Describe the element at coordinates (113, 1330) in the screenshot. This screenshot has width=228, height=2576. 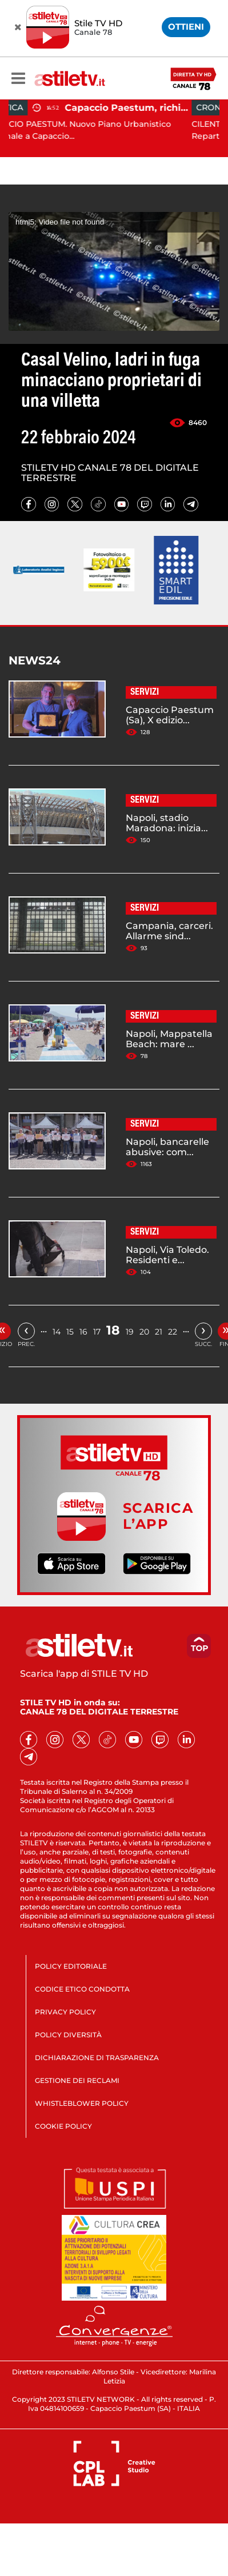
I see `18` at that location.